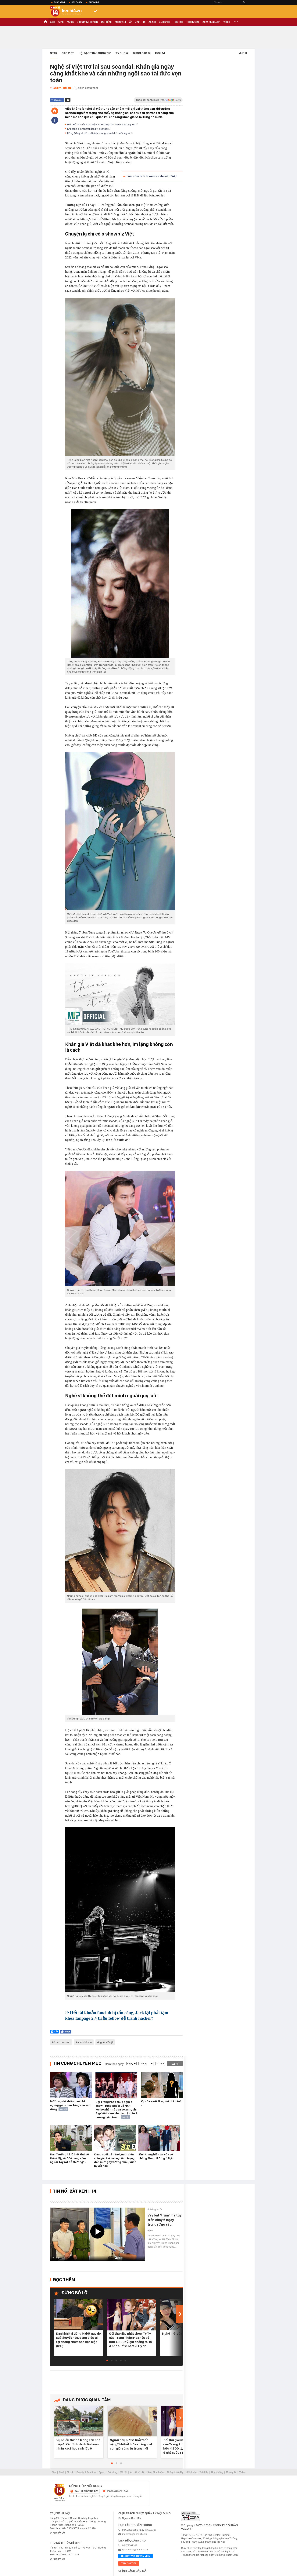 The width and height of the screenshot is (297, 2576). What do you see at coordinates (94, 2) in the screenshot?
I see `ShowLive` at bounding box center [94, 2].